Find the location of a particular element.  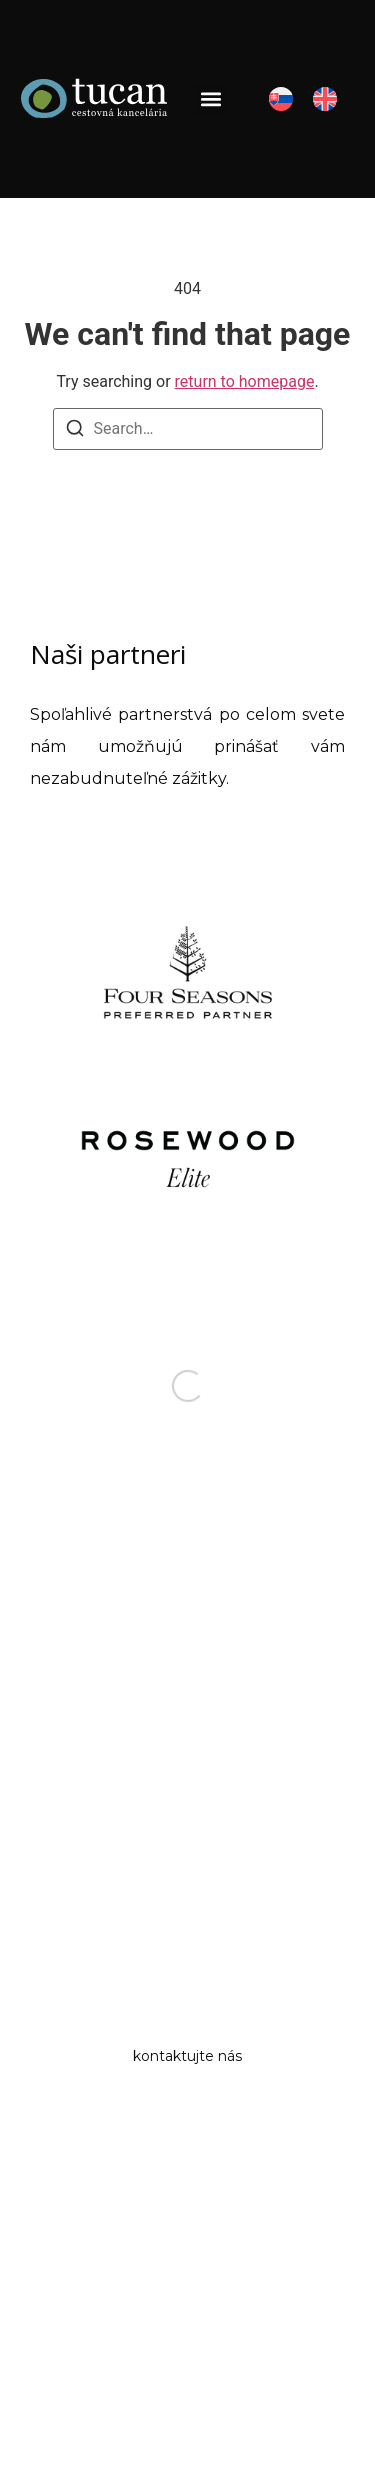

[button] is located at coordinates (210, 99).